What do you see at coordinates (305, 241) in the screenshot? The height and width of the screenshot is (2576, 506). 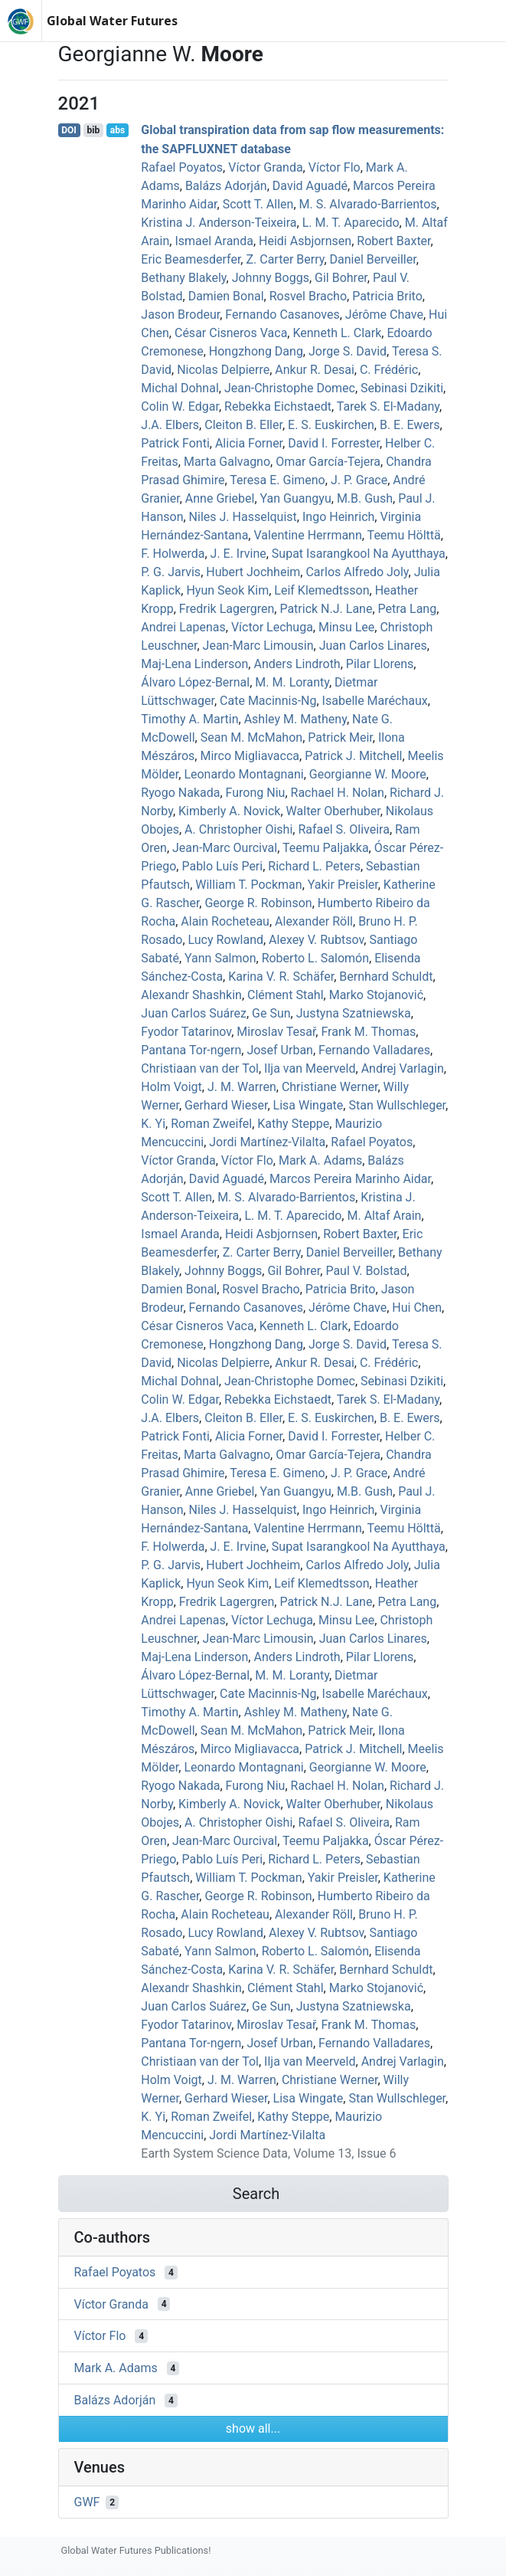 I see `Heidi Asbjornsen` at bounding box center [305, 241].